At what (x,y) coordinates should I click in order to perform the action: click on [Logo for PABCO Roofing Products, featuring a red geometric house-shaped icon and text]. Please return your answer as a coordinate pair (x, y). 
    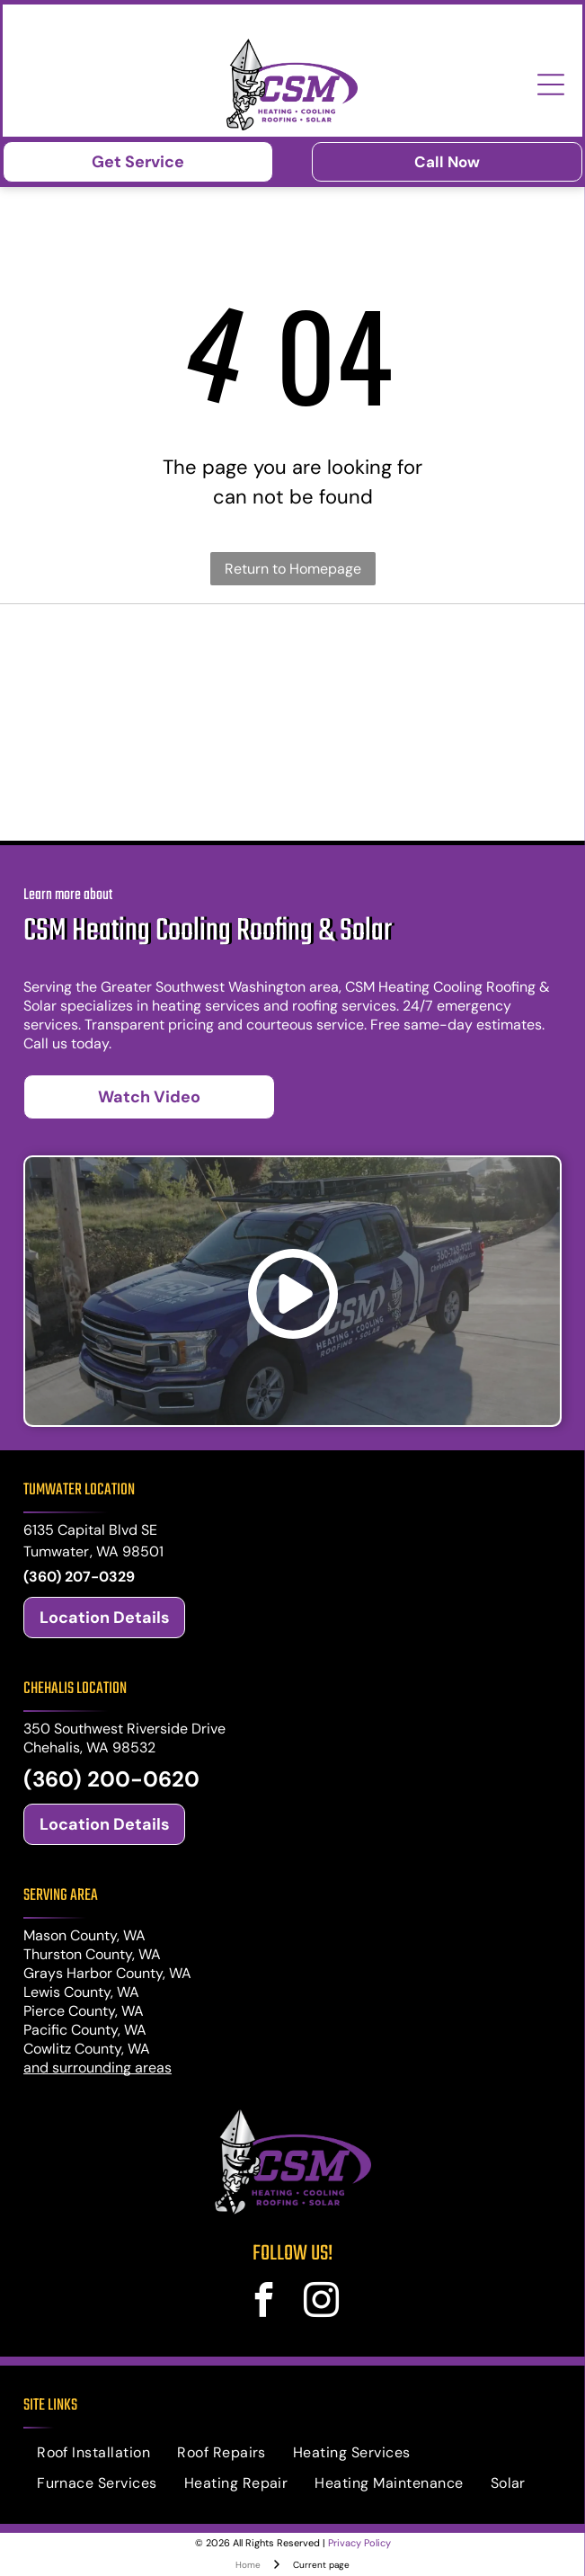
    Looking at the image, I should click on (425, 650).